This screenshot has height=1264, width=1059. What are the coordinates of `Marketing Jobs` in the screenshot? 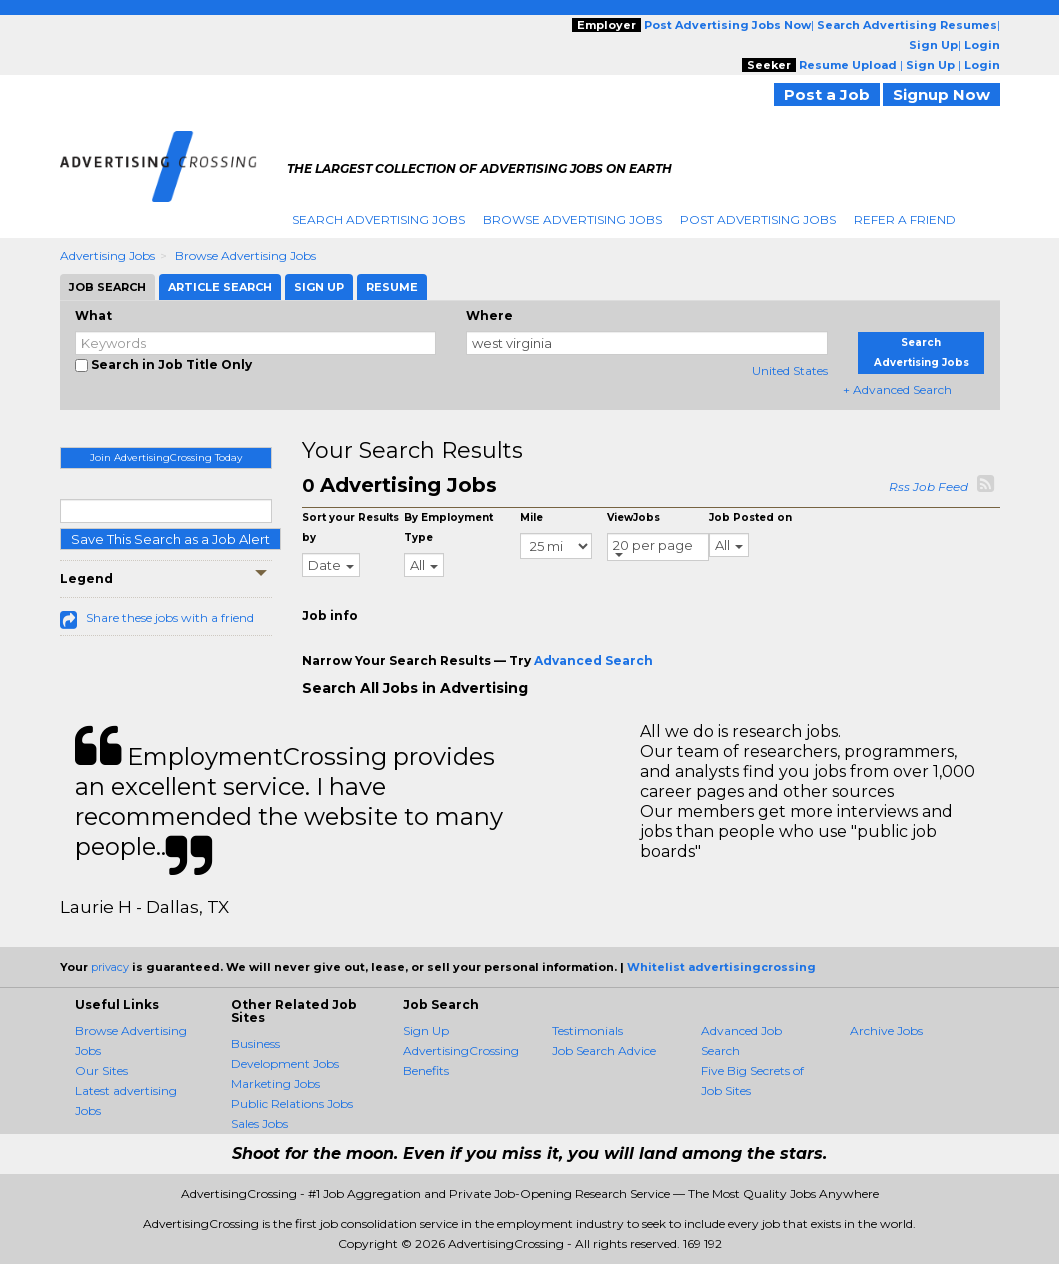 It's located at (275, 1083).